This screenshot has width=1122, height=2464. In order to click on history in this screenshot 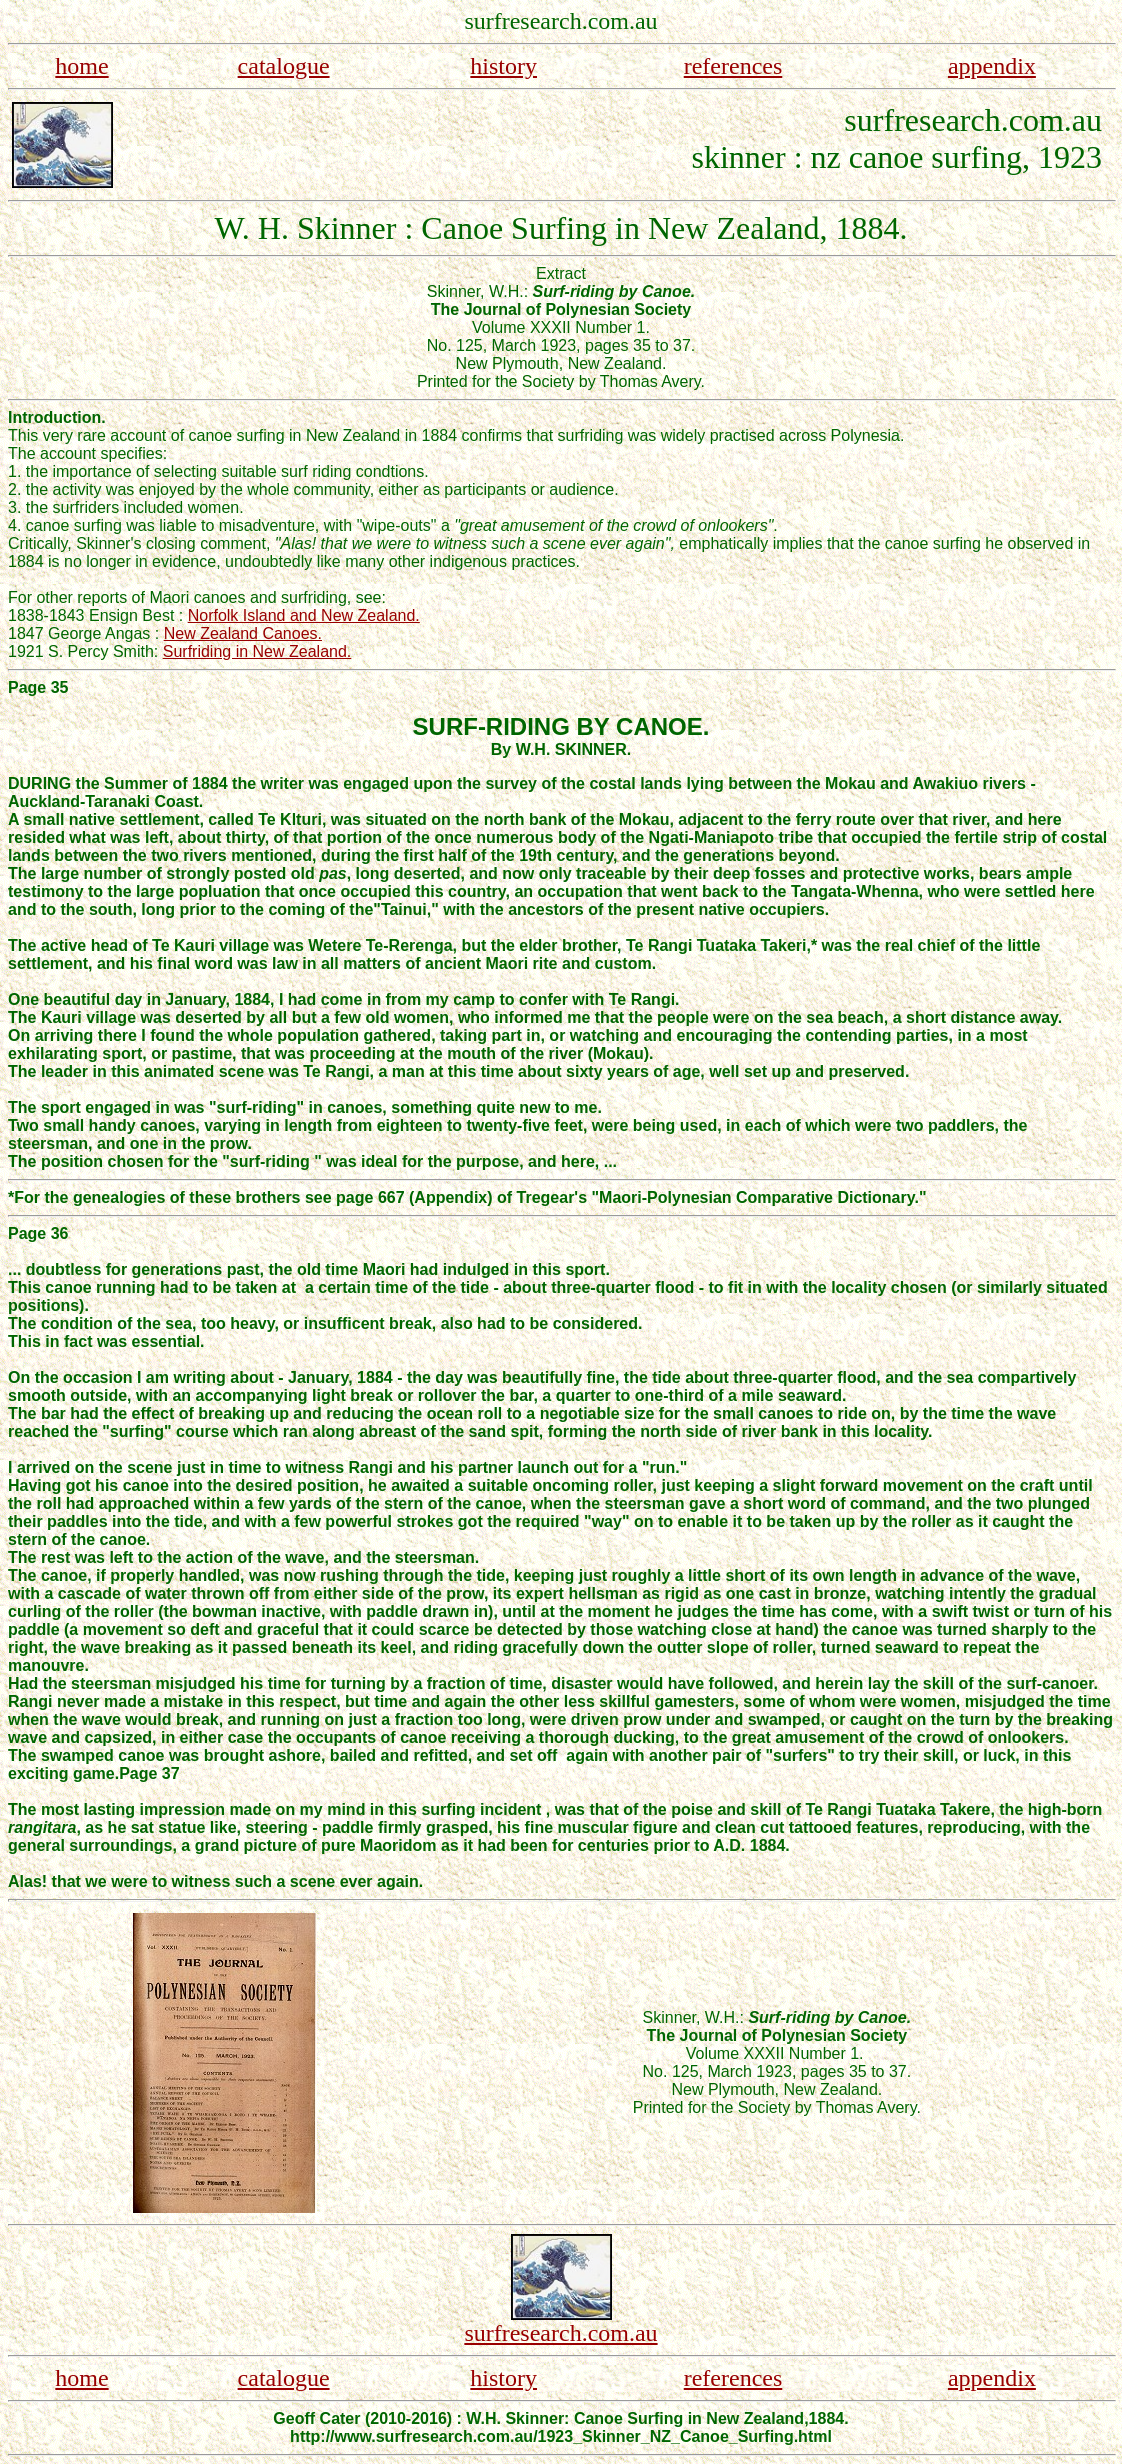, I will do `click(503, 66)`.